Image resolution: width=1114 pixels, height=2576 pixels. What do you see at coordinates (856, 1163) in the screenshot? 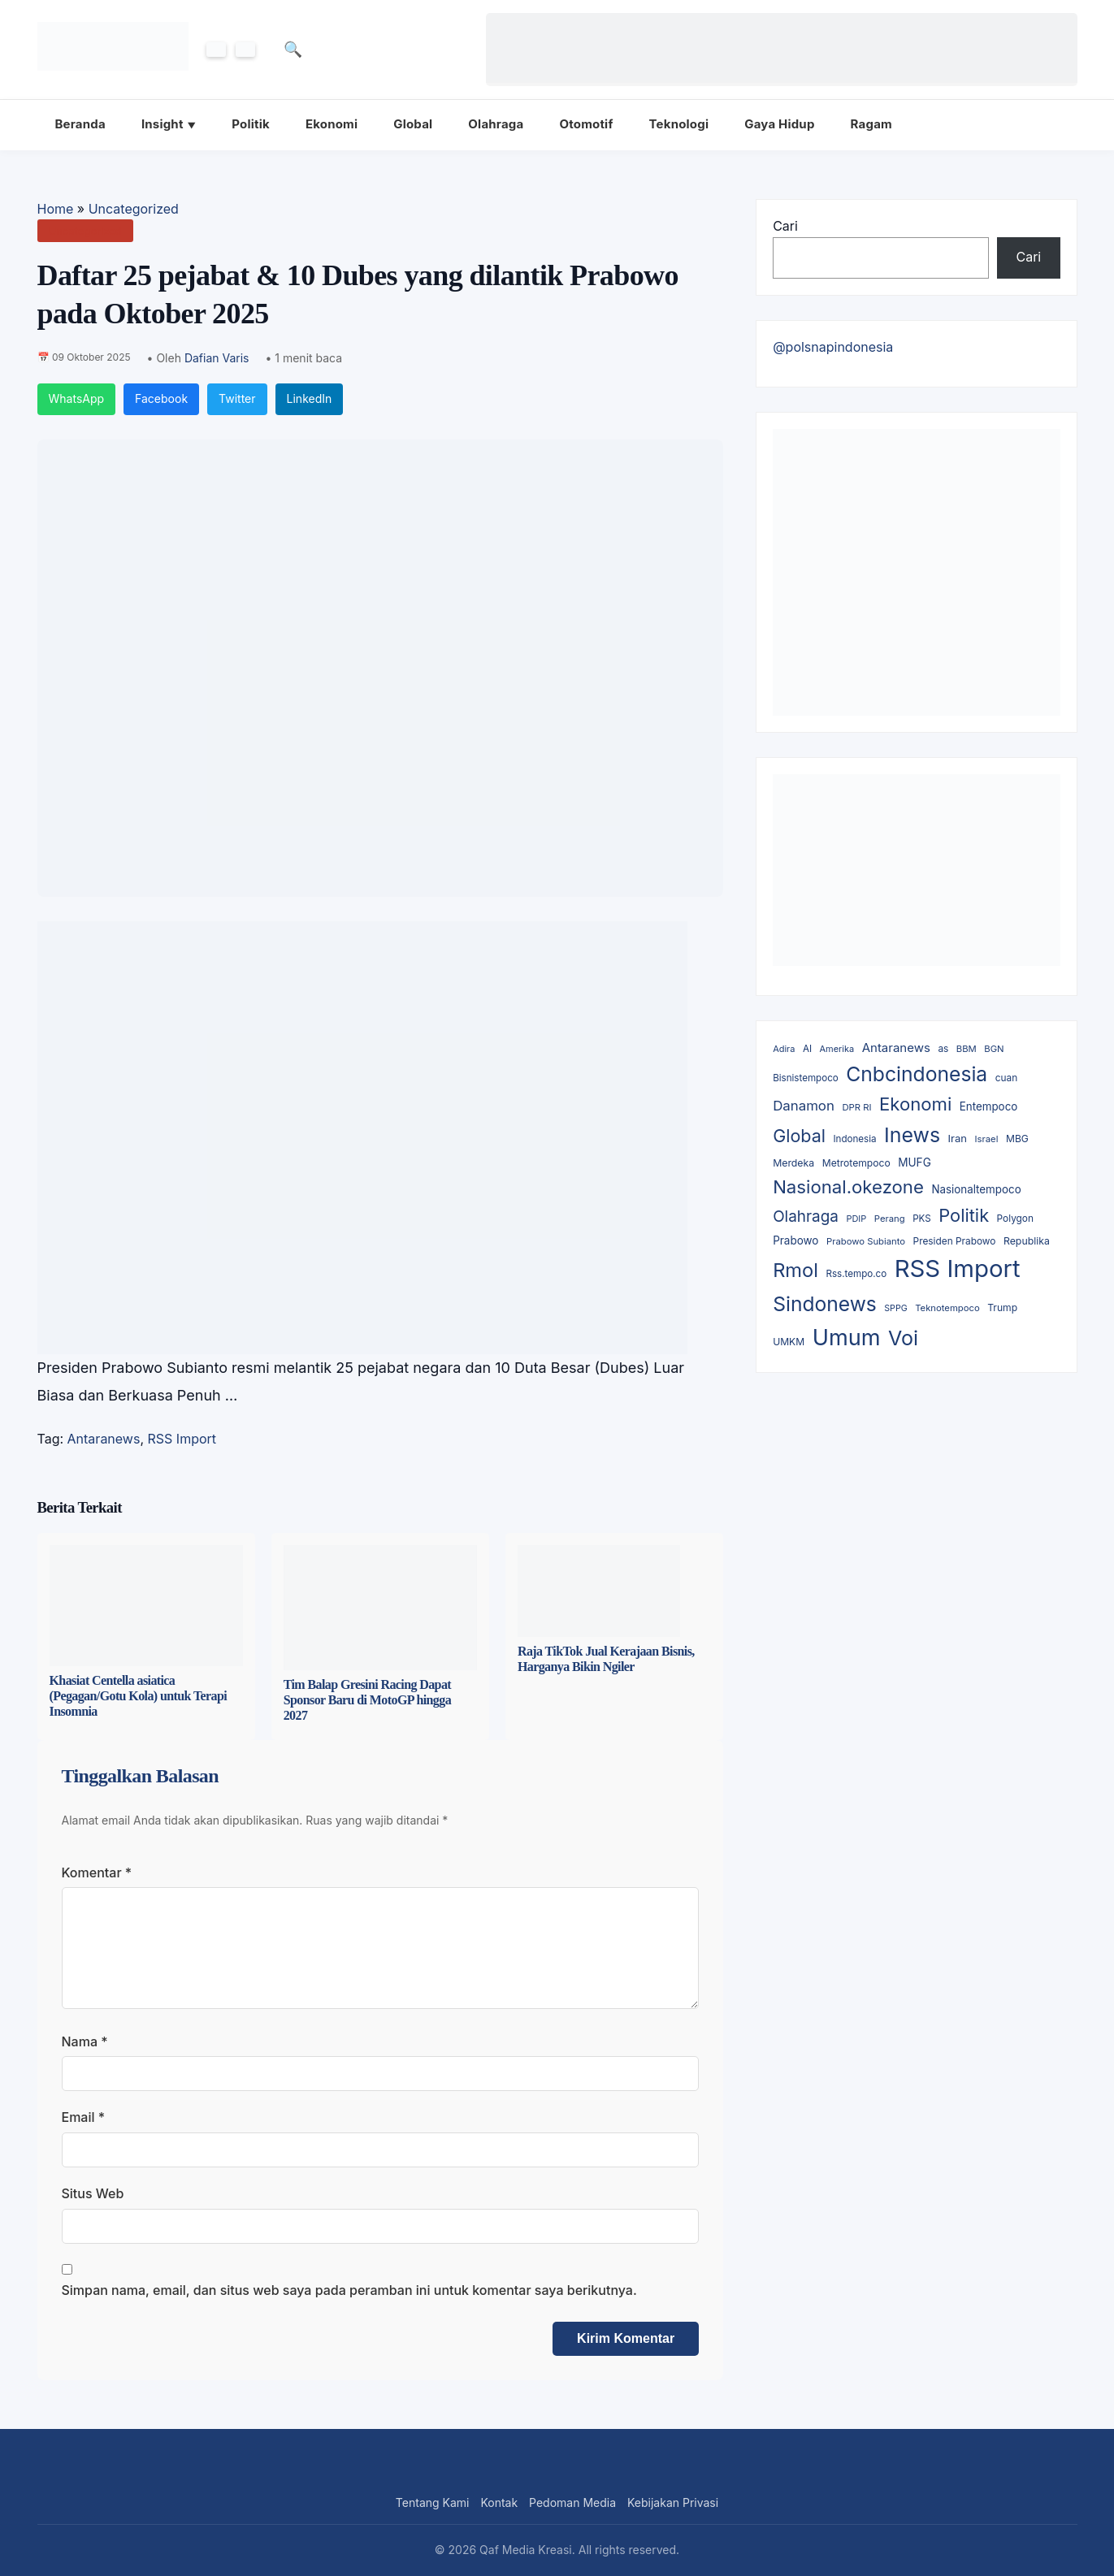
I see `Metrotempoco [Metrotempoco (11 item)]` at bounding box center [856, 1163].